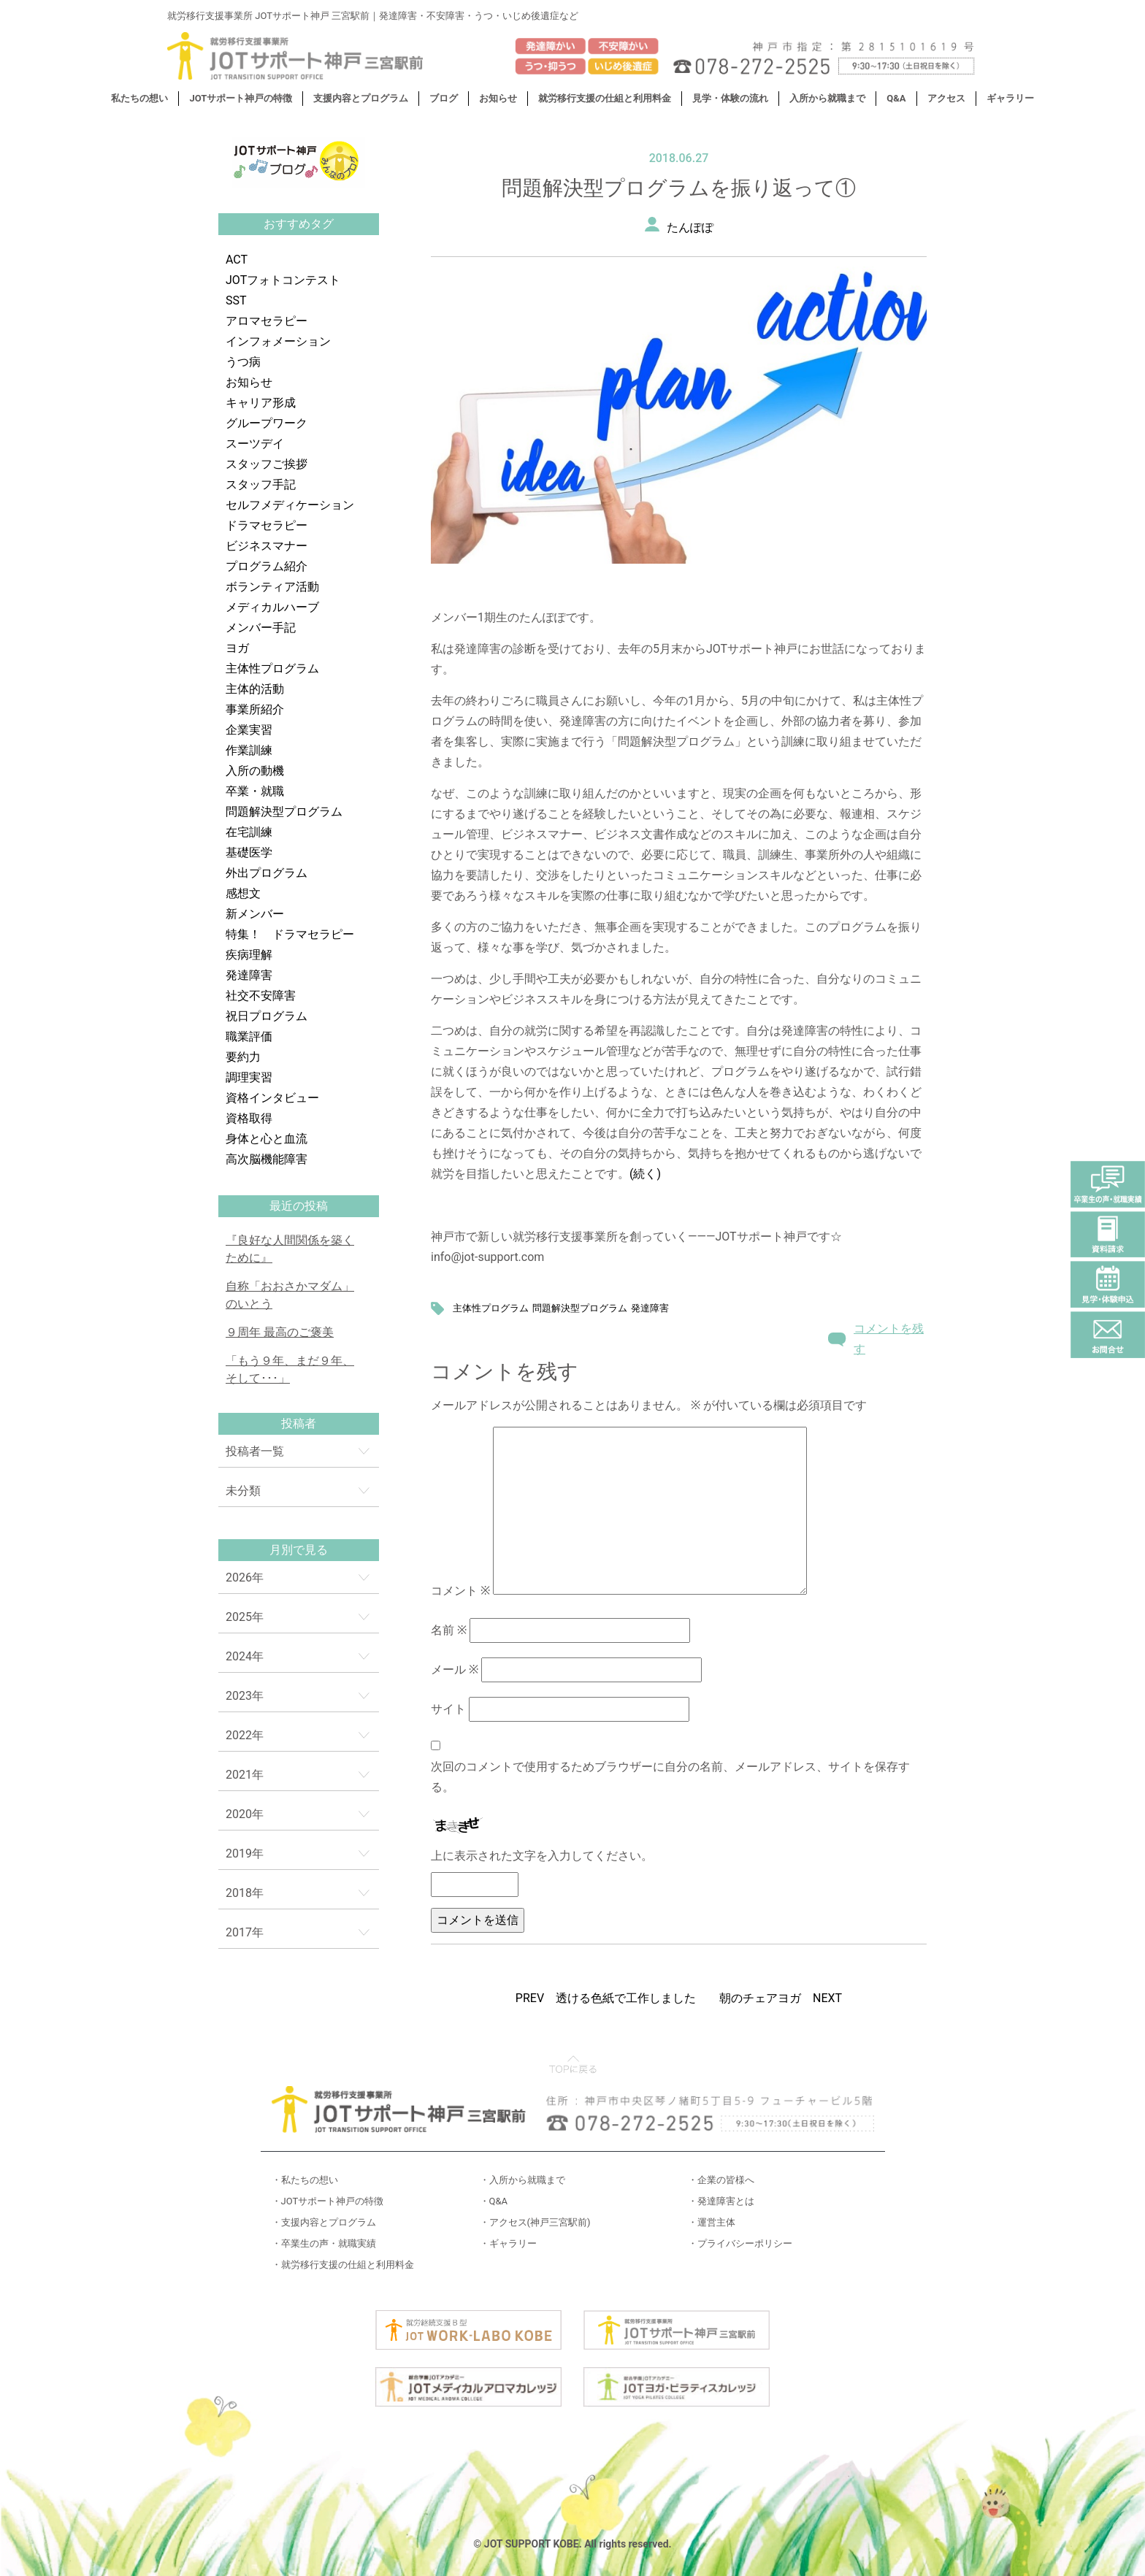 The height and width of the screenshot is (2576, 1145). What do you see at coordinates (645, 1174) in the screenshot?
I see `(続く)` at bounding box center [645, 1174].